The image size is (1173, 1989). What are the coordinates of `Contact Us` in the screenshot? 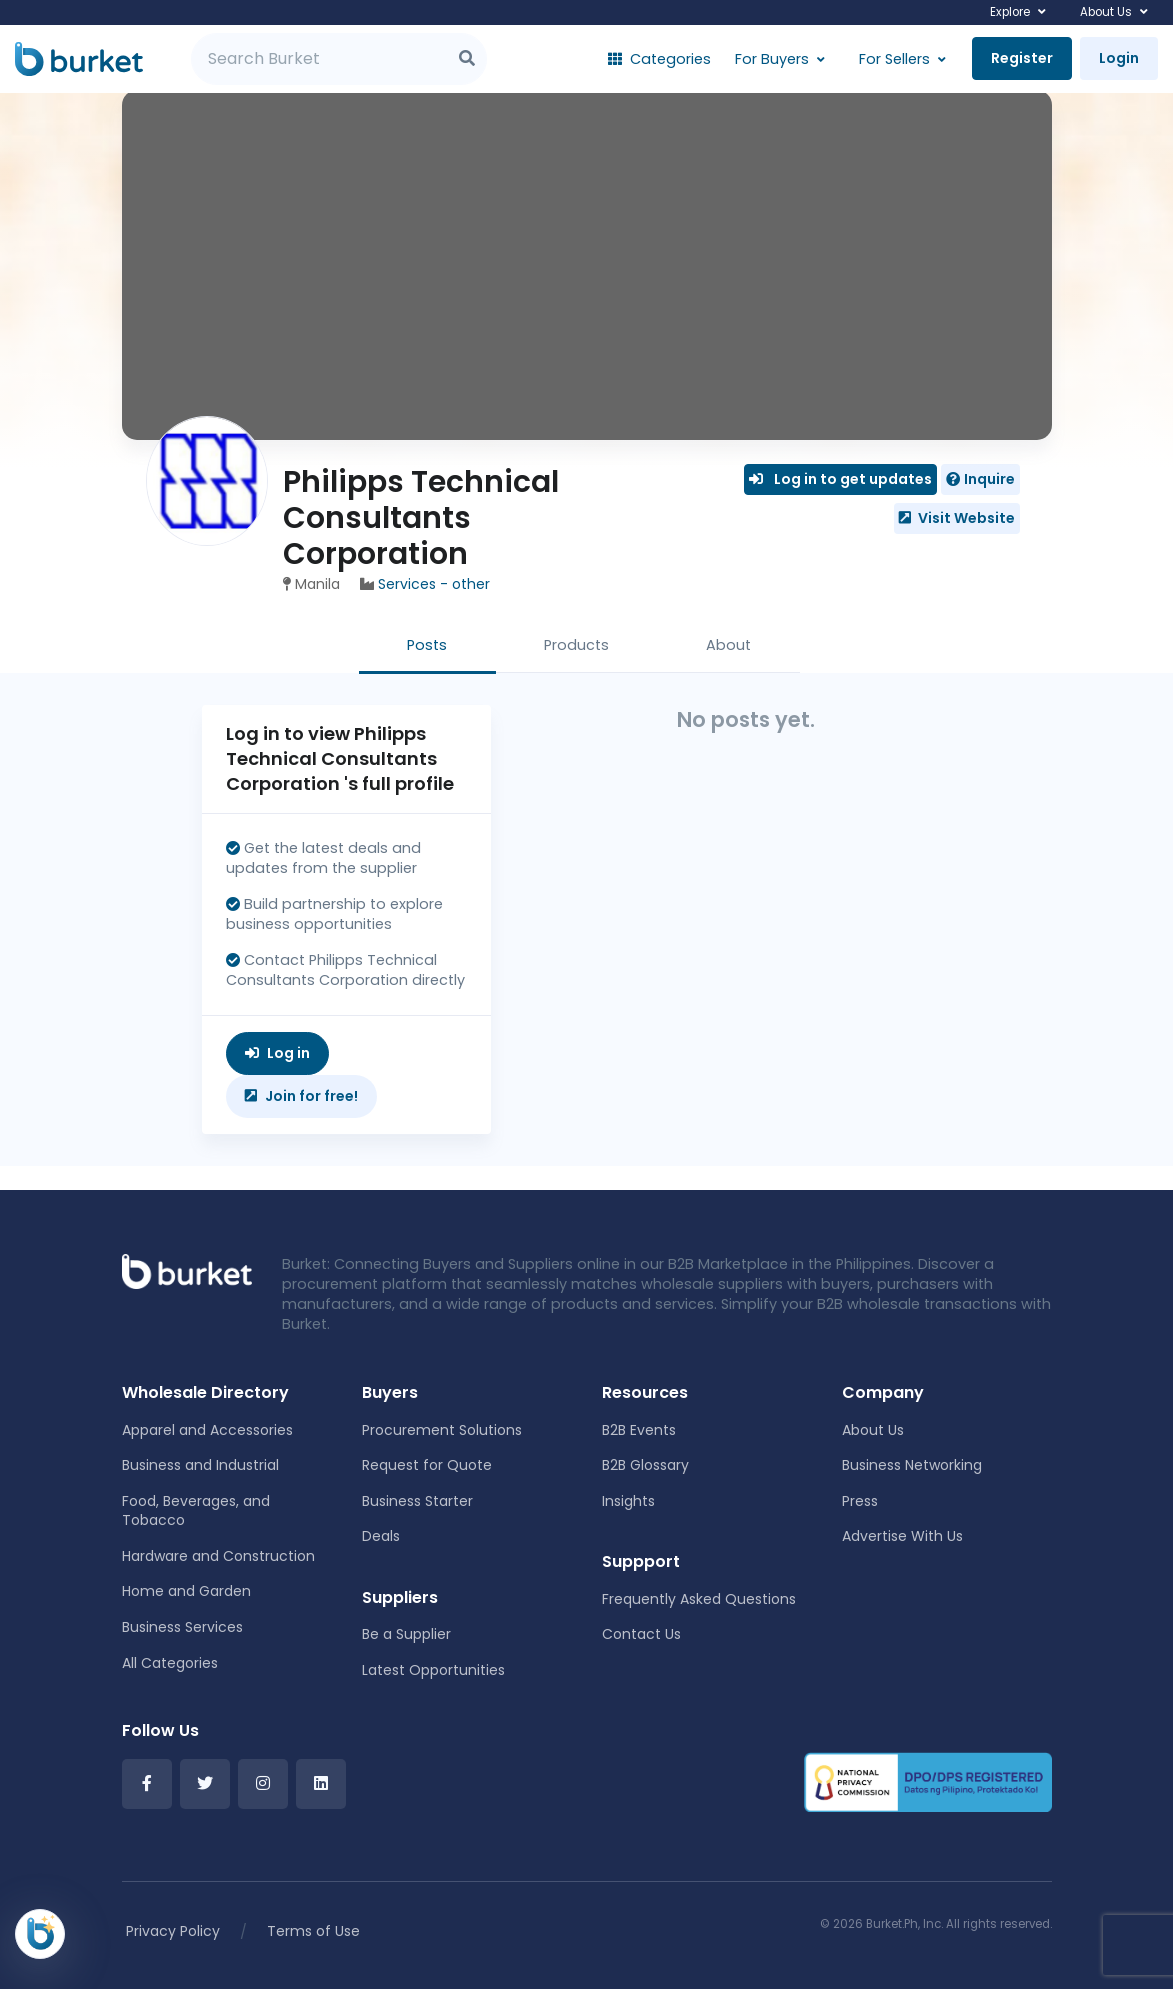 It's located at (641, 1634).